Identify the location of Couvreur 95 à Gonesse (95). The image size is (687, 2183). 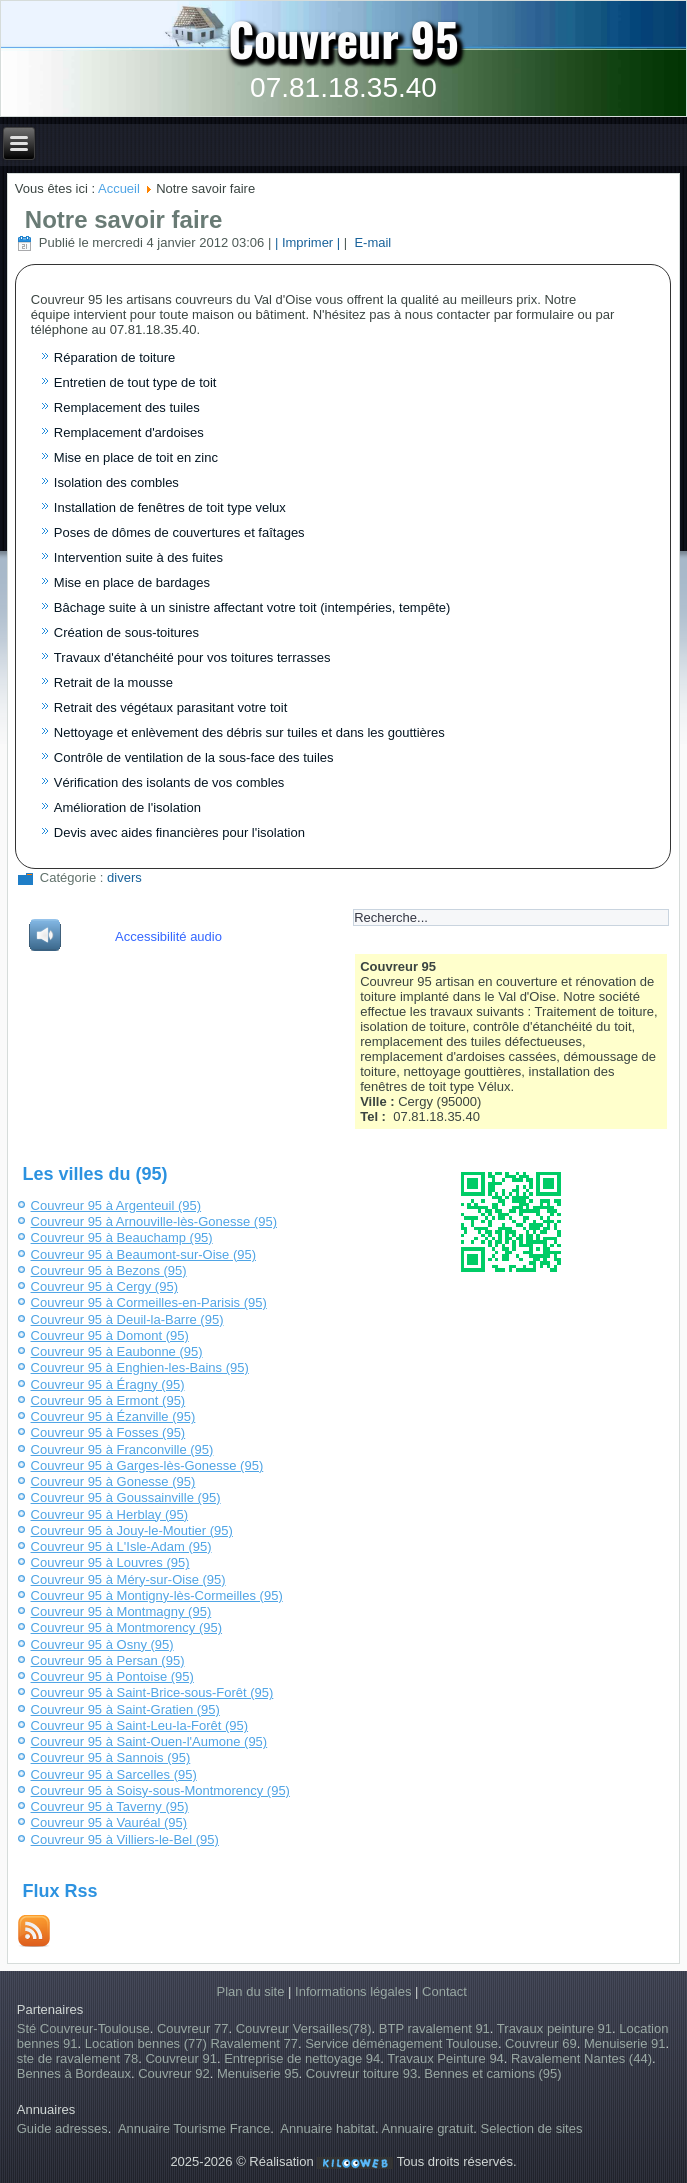
(113, 1481).